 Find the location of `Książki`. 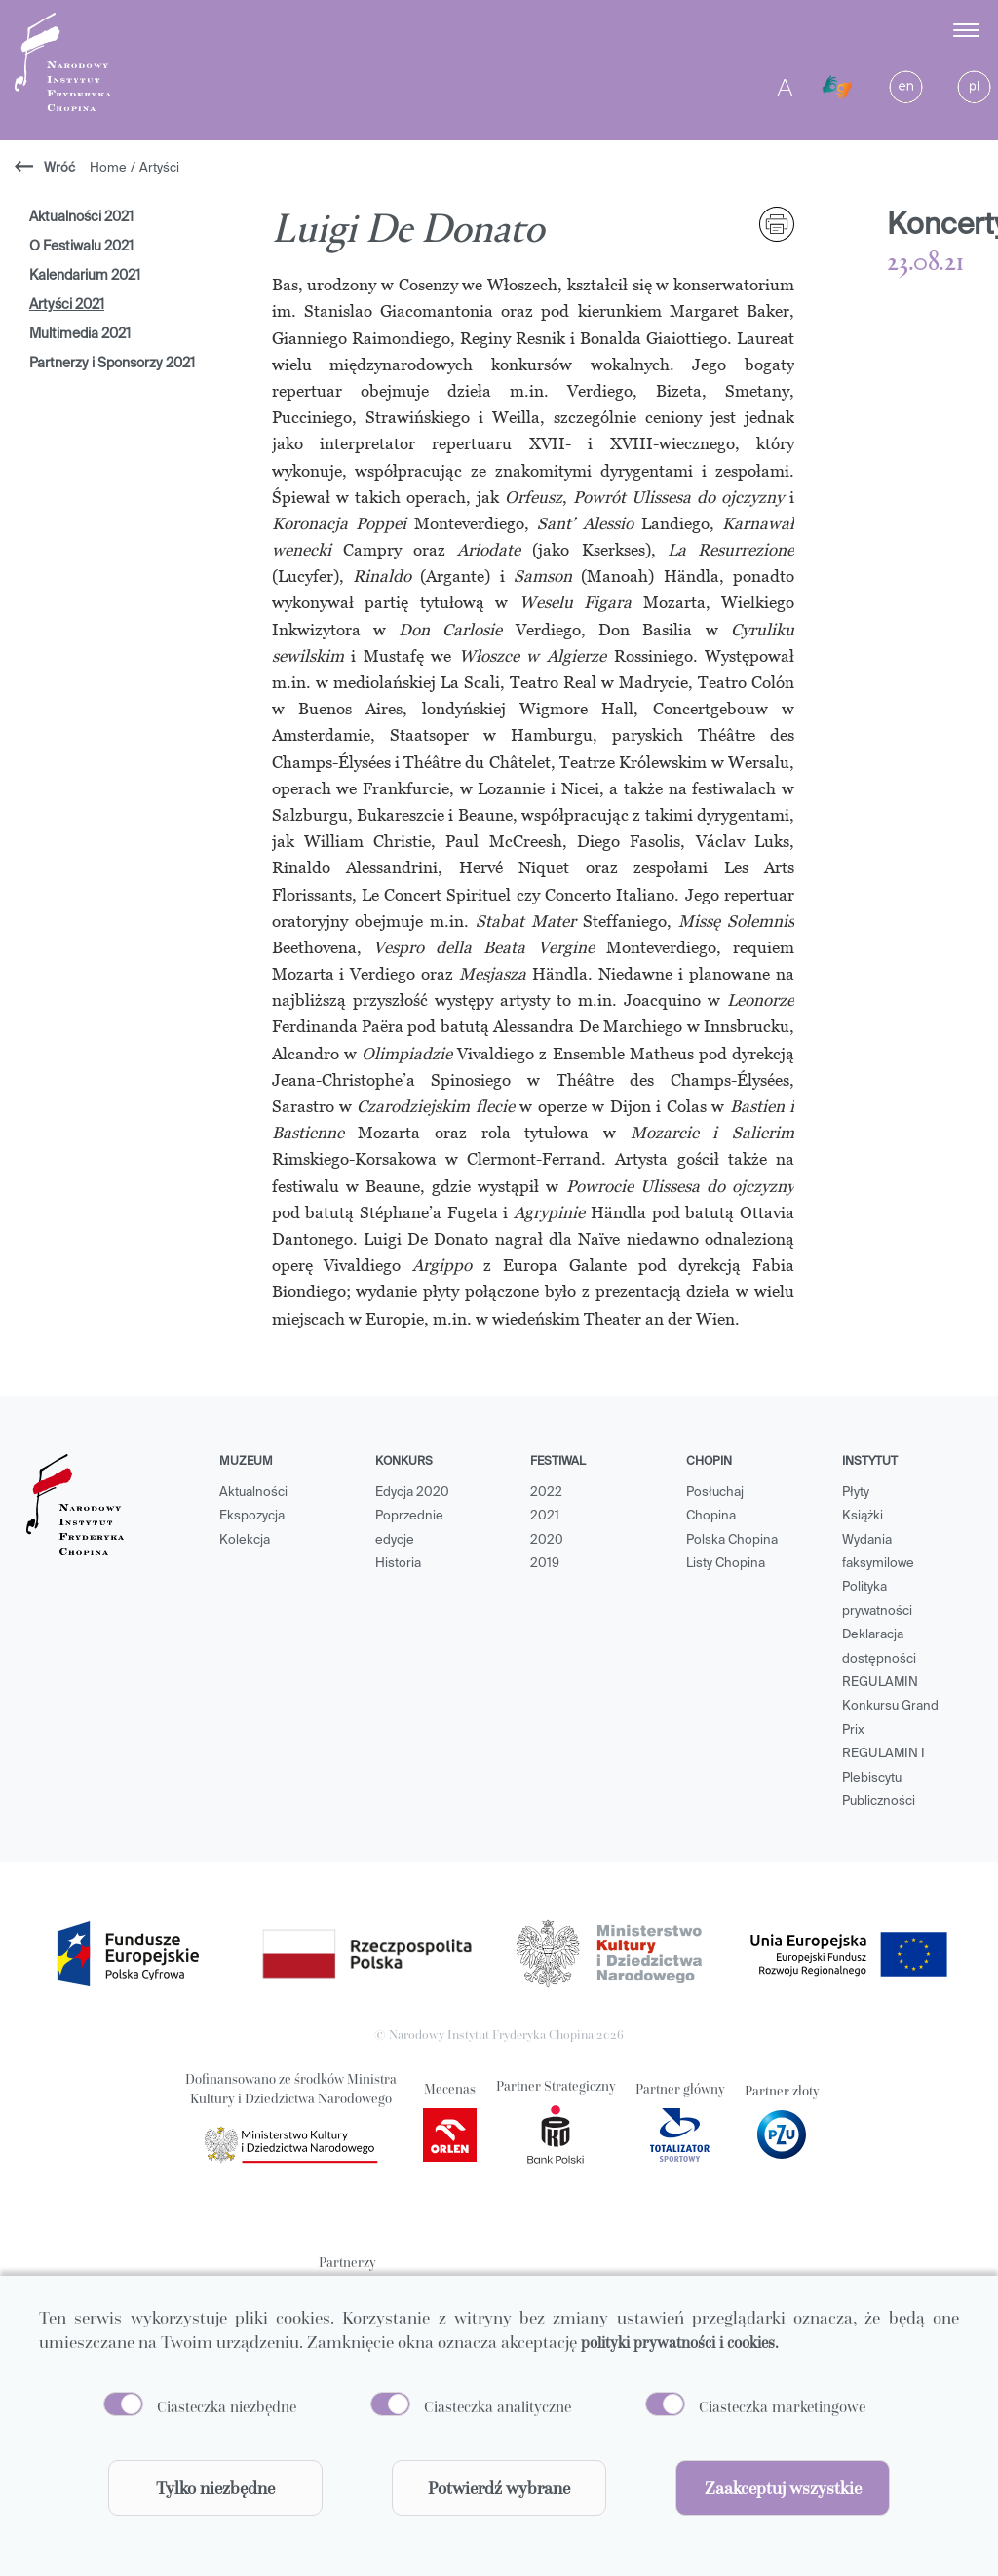

Książki is located at coordinates (862, 1516).